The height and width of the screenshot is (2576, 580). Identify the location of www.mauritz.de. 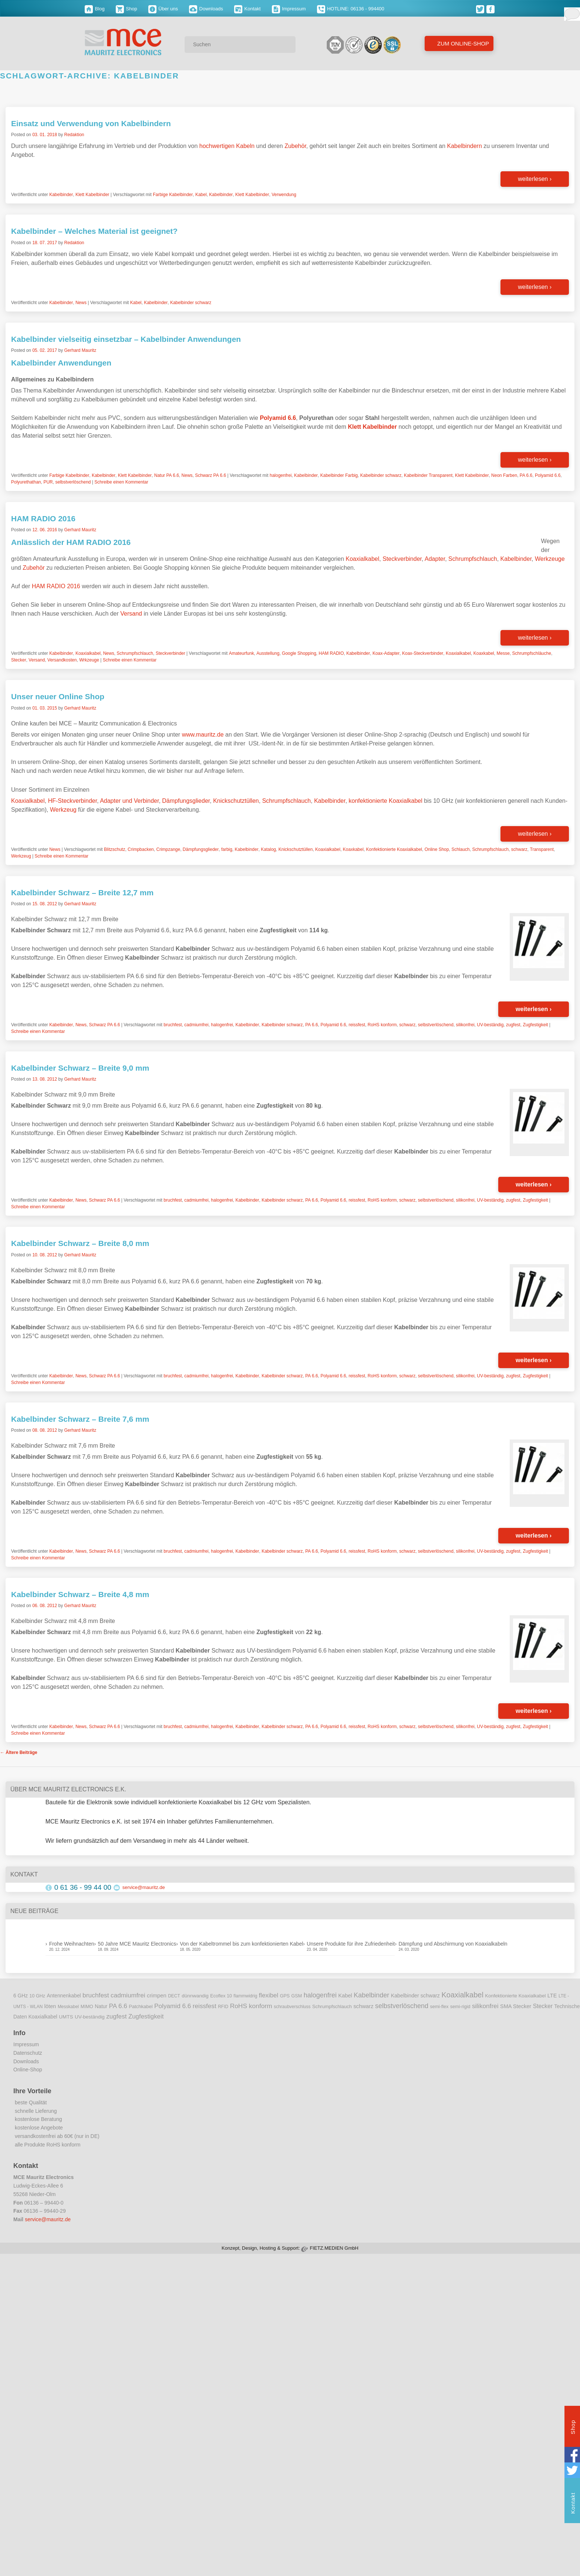
(203, 734).